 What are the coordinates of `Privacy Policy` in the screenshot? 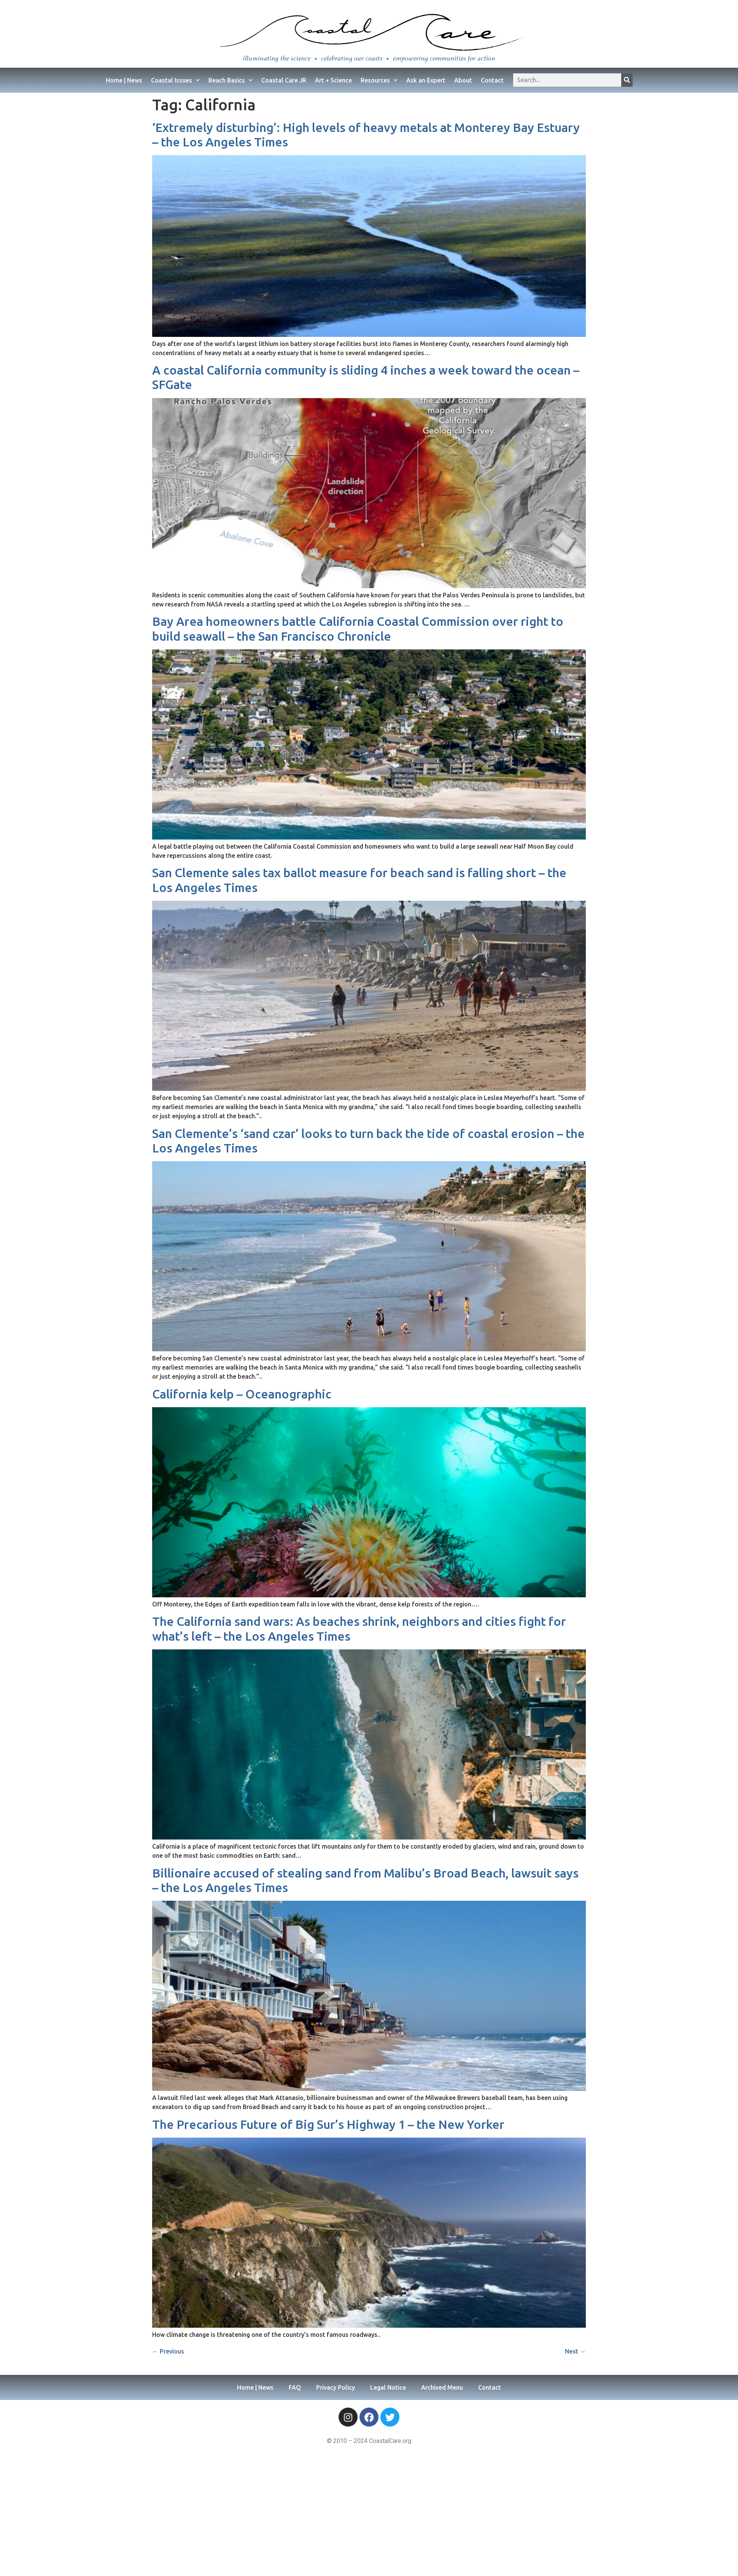 It's located at (335, 2387).